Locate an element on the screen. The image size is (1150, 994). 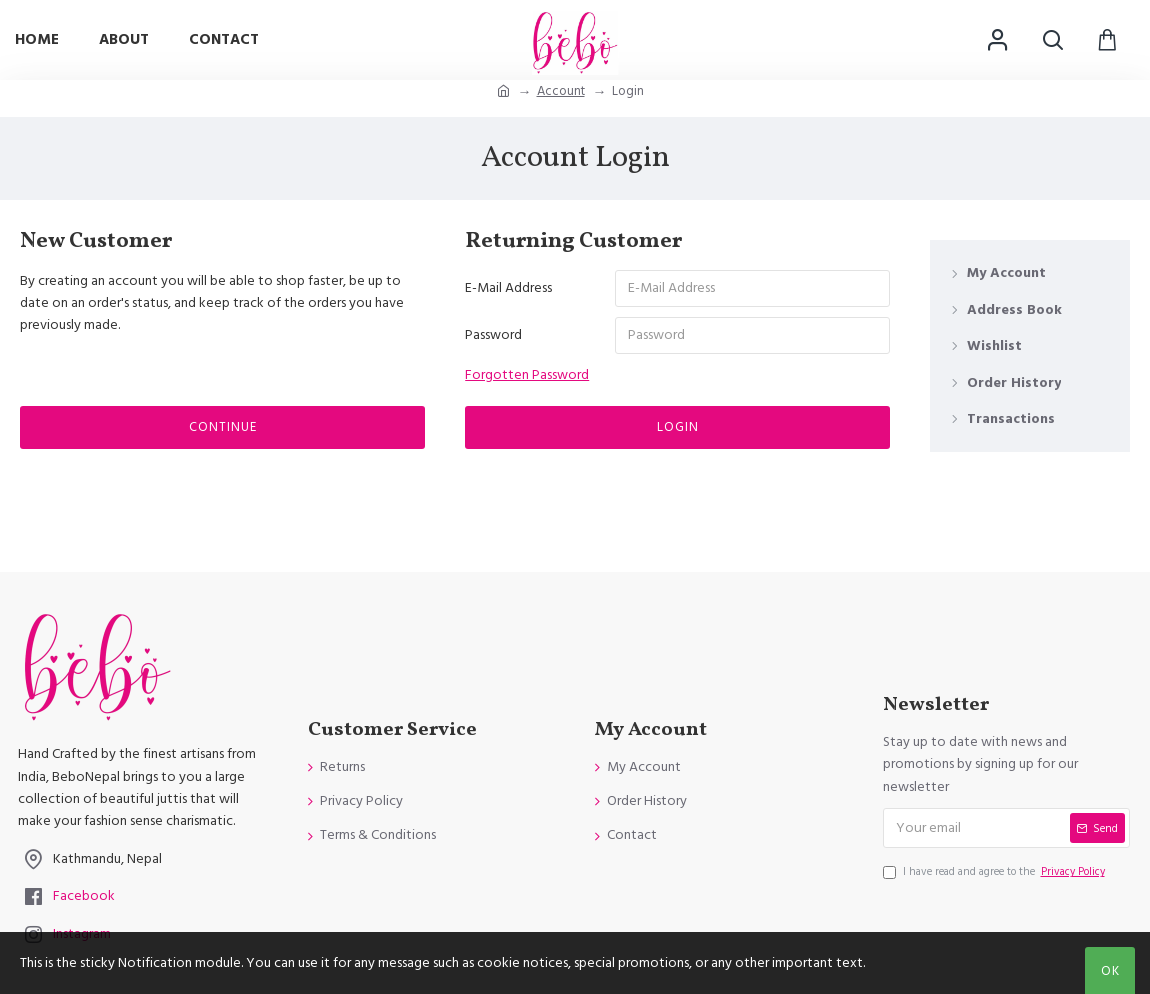
E-Mail Address is located at coordinates (508, 288).